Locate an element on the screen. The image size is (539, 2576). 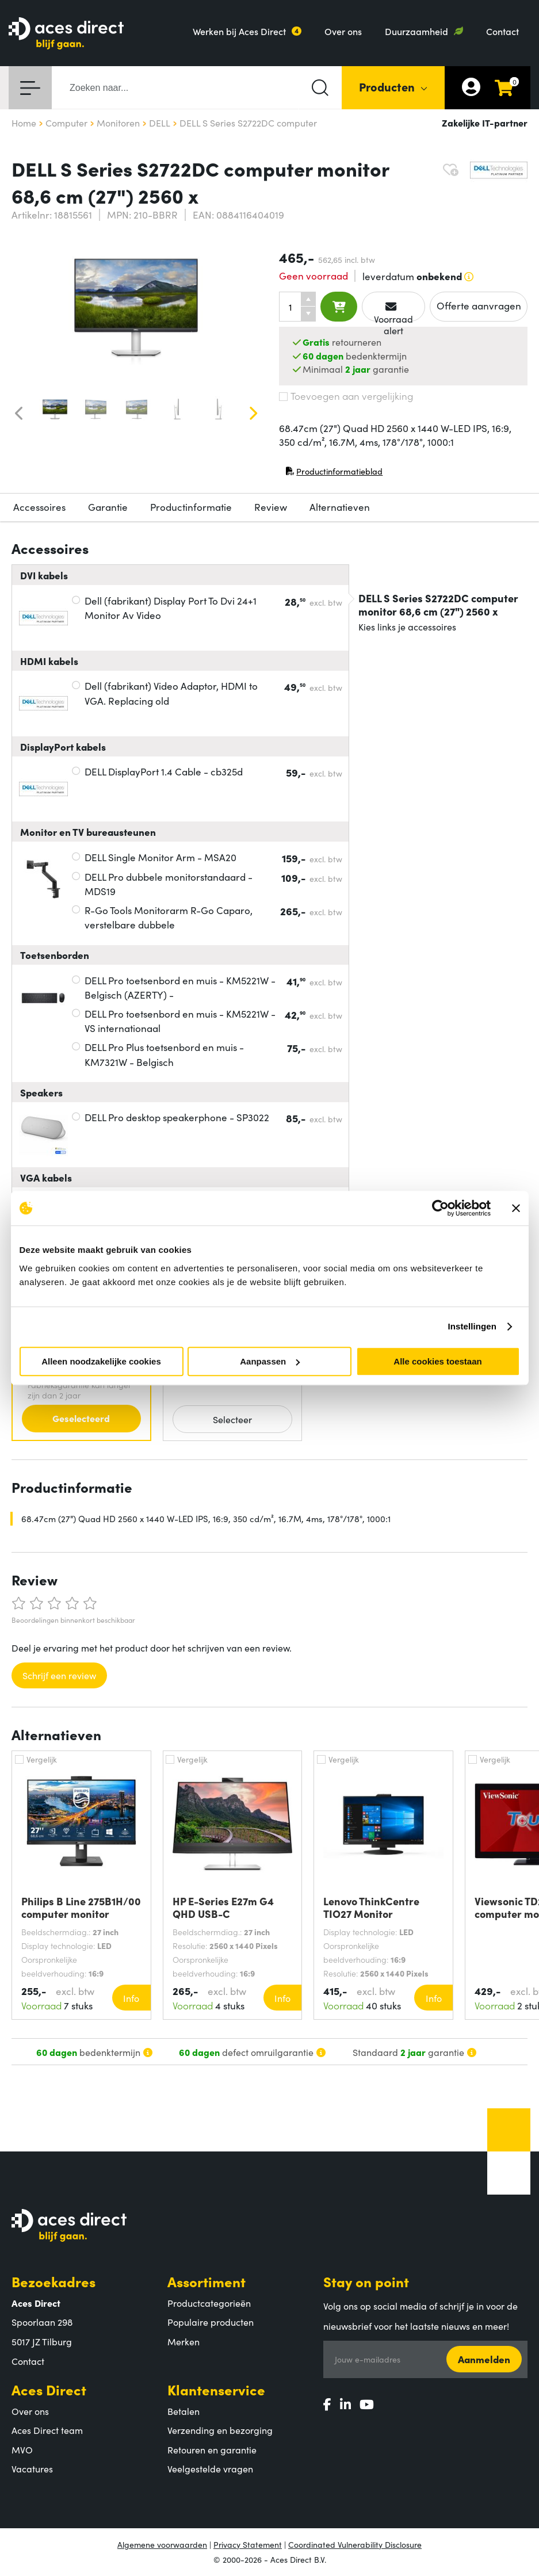
Review is located at coordinates (270, 507).